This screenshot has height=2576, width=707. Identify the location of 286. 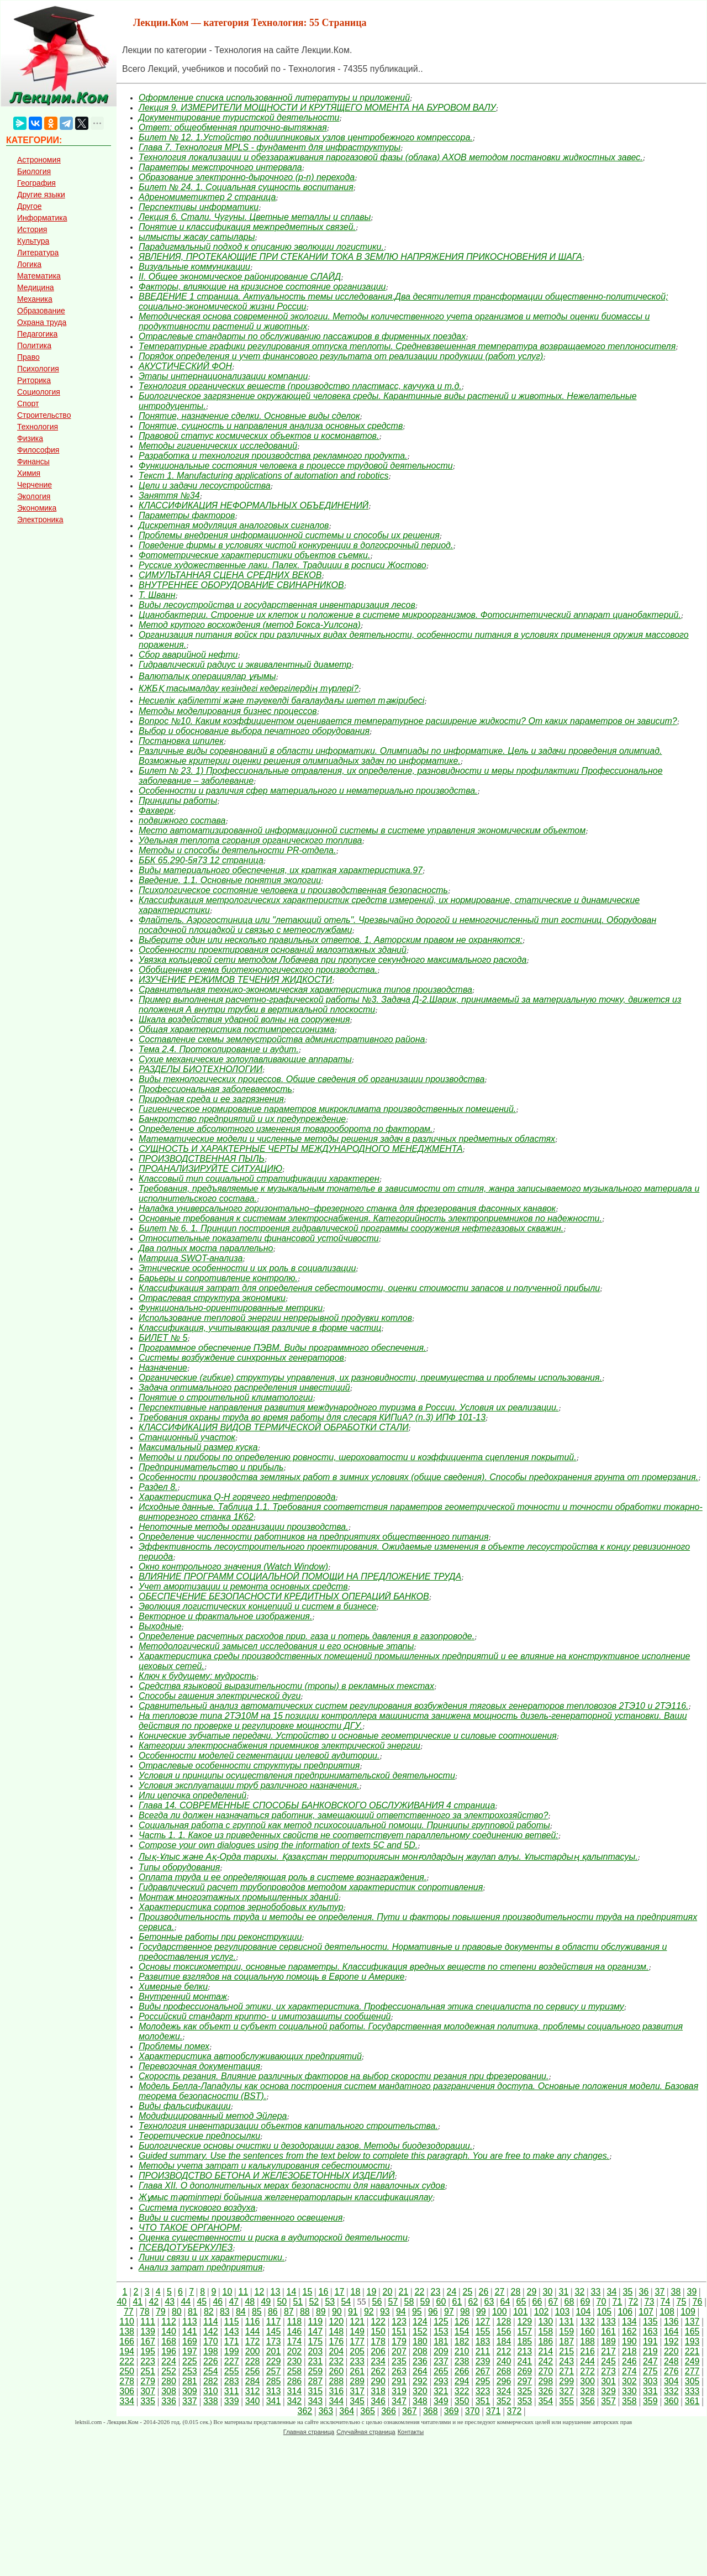
(294, 2381).